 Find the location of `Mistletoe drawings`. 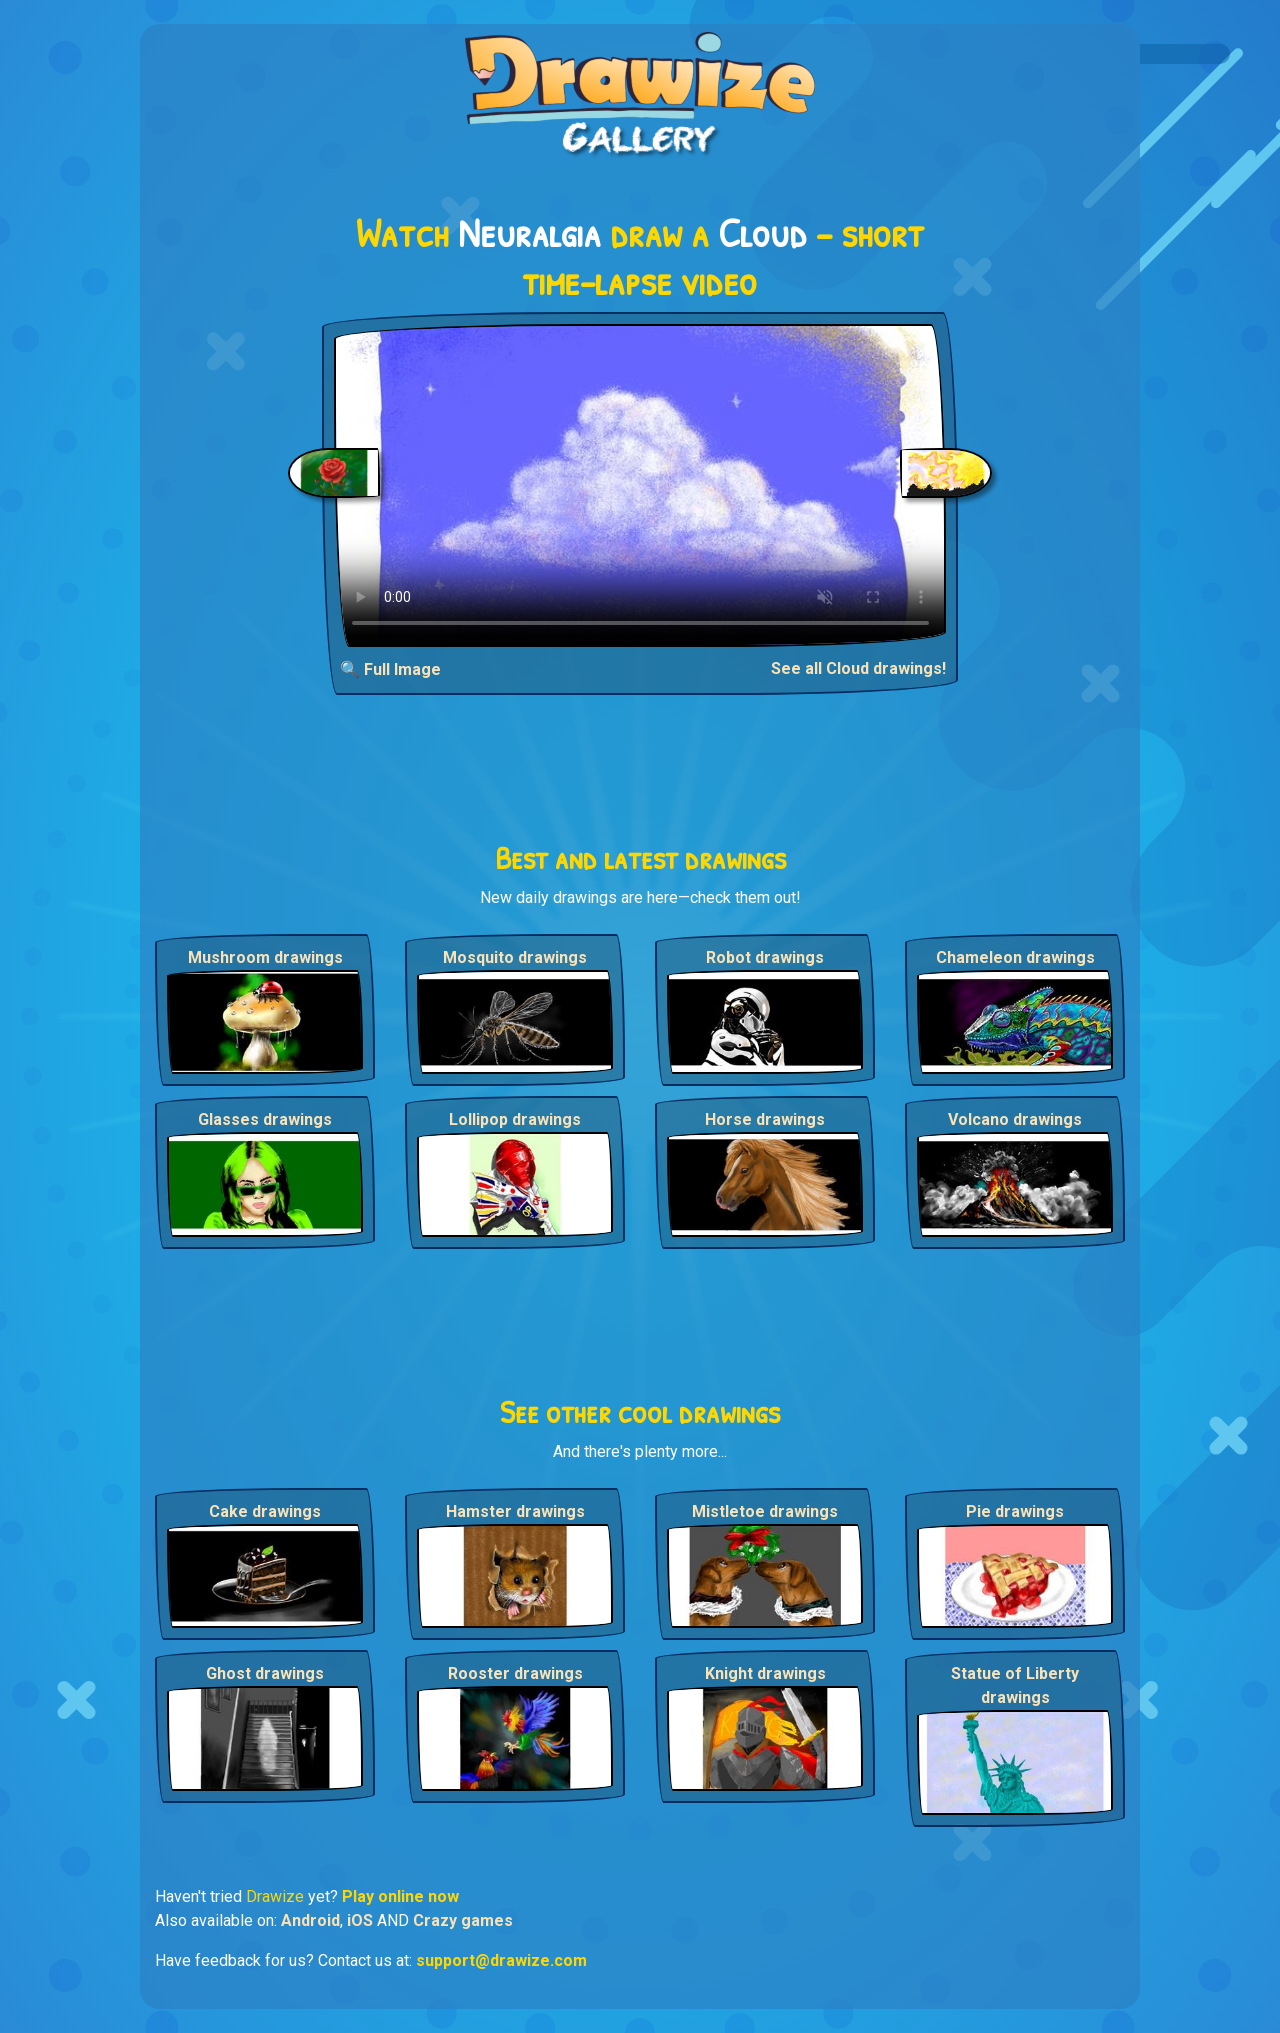

Mistletoe drawings is located at coordinates (765, 1511).